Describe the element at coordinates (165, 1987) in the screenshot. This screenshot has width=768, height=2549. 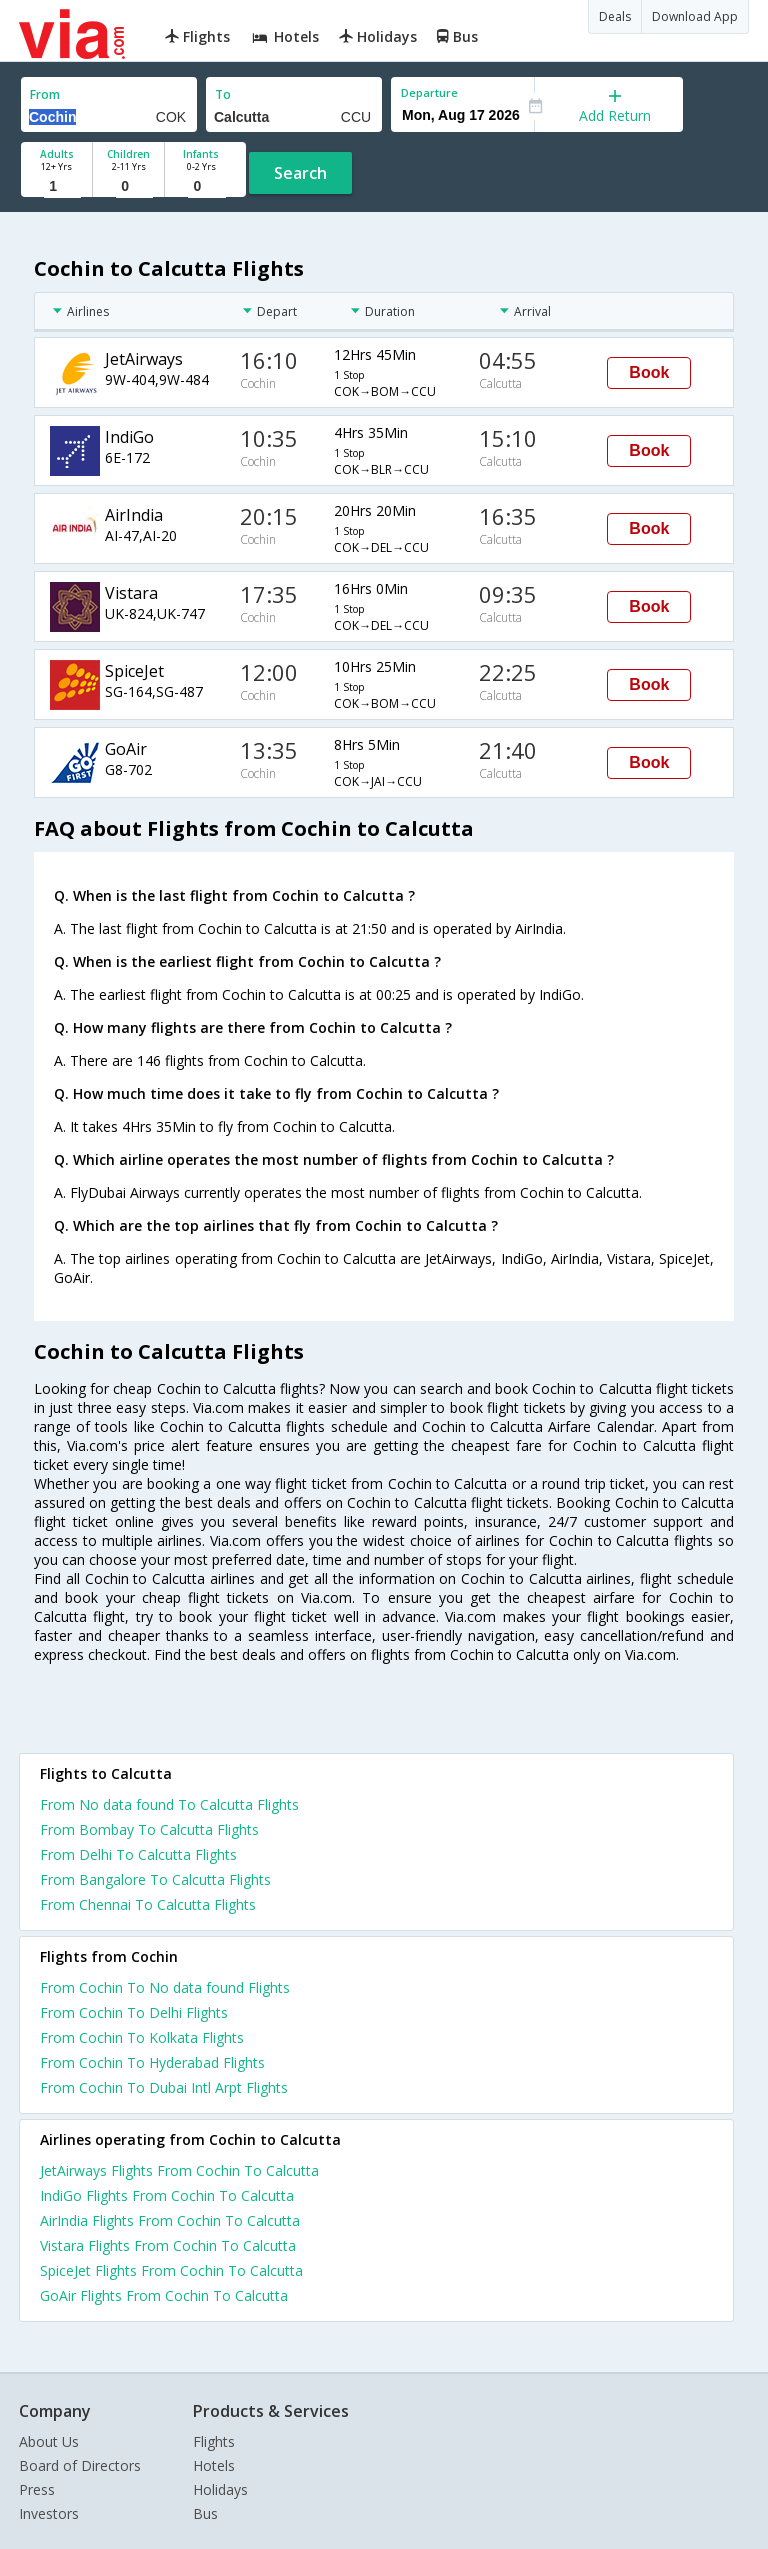
I see `From Cochin To No data found Flights` at that location.